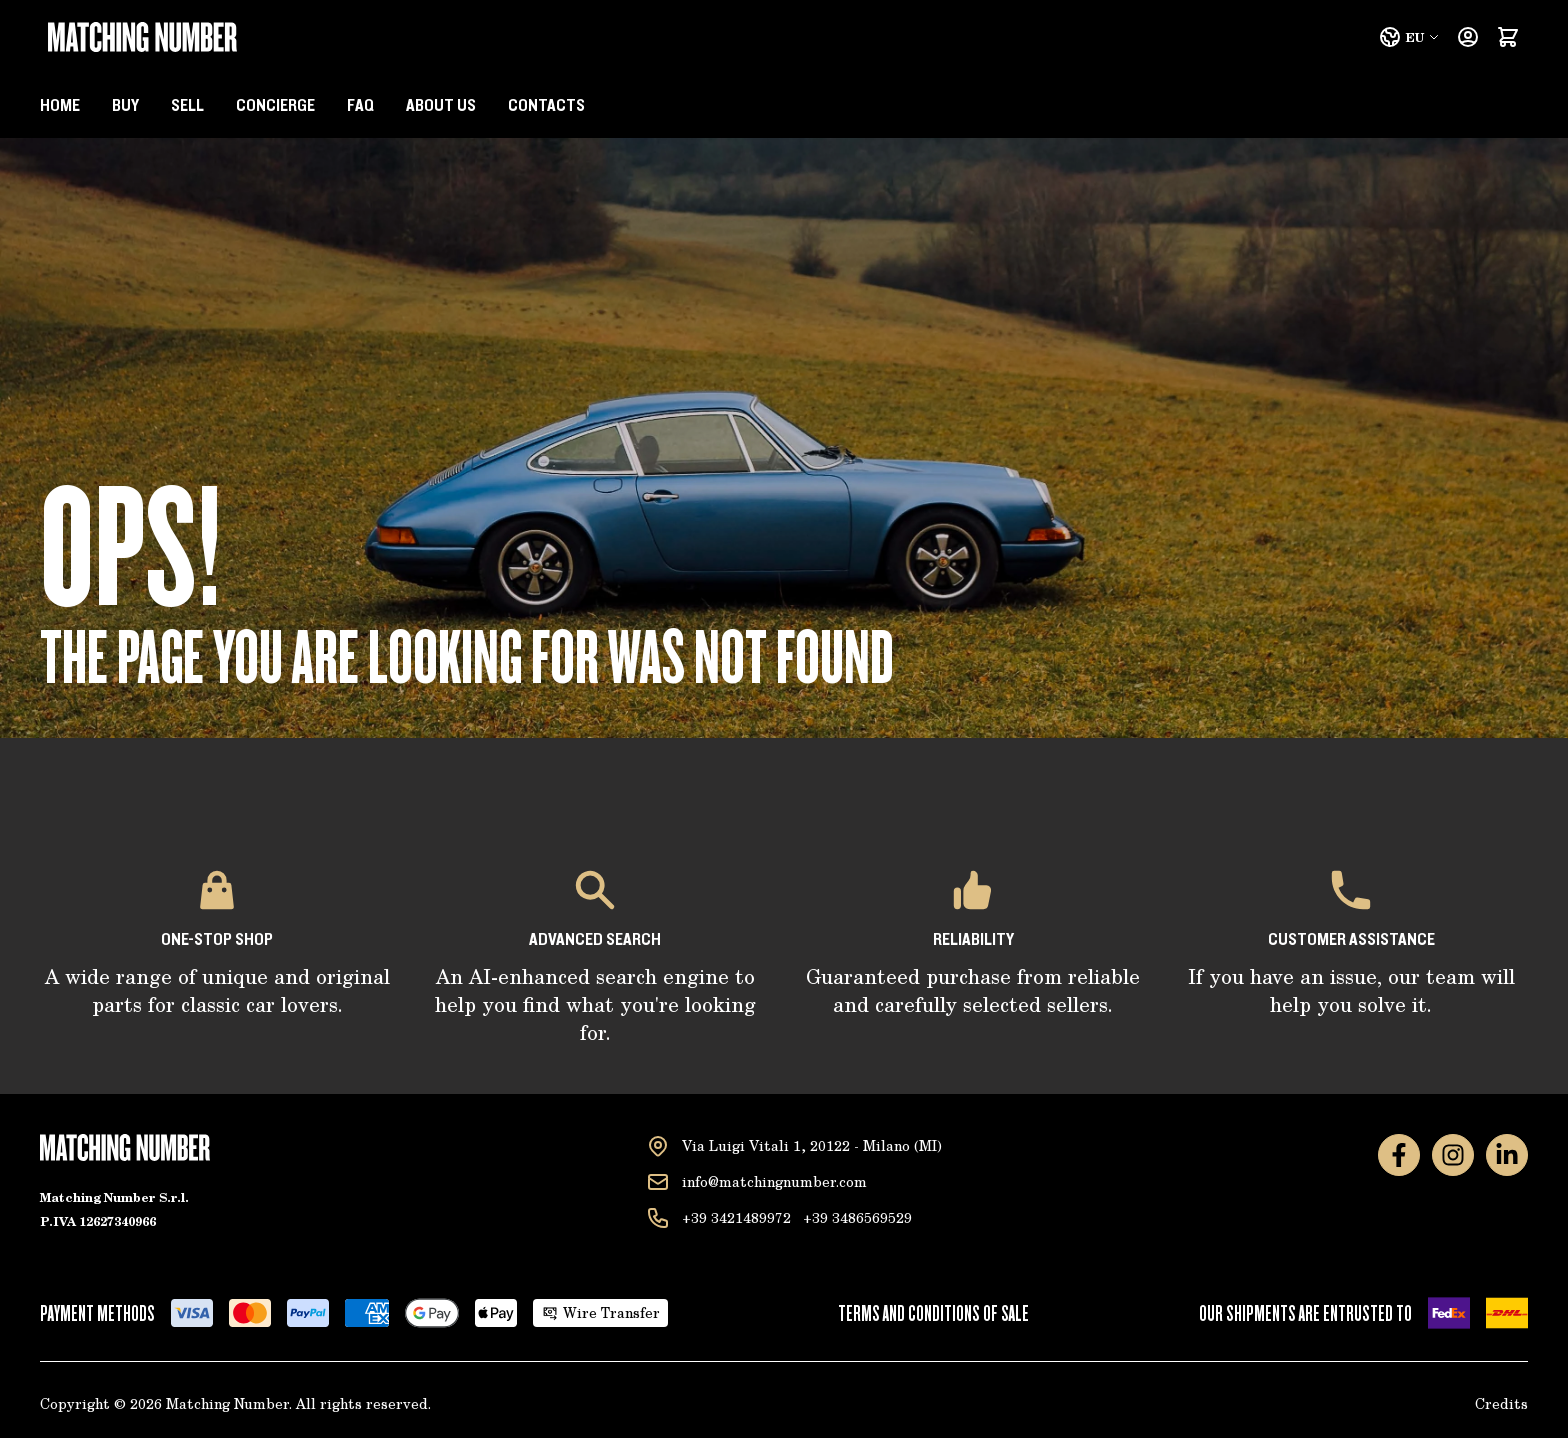 This screenshot has height=1438, width=1568. Describe the element at coordinates (142, 37) in the screenshot. I see `[Go to Home page]` at that location.